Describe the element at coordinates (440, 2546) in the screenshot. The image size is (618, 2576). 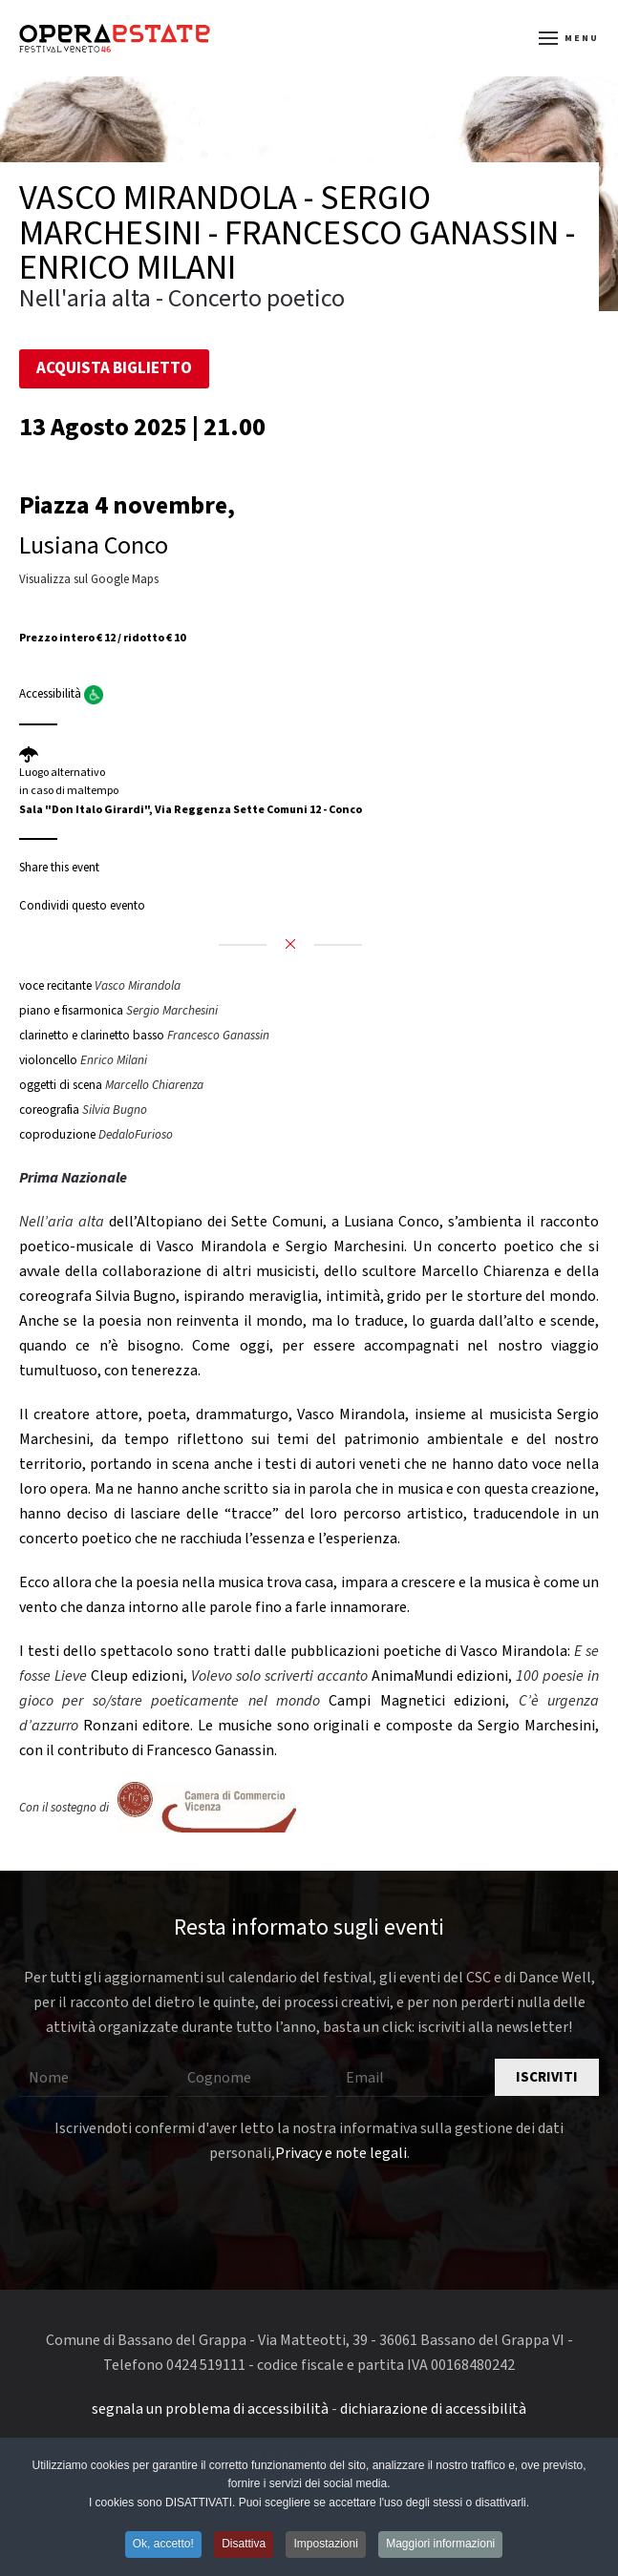
I see `Maggiori informazioni [button]` at that location.